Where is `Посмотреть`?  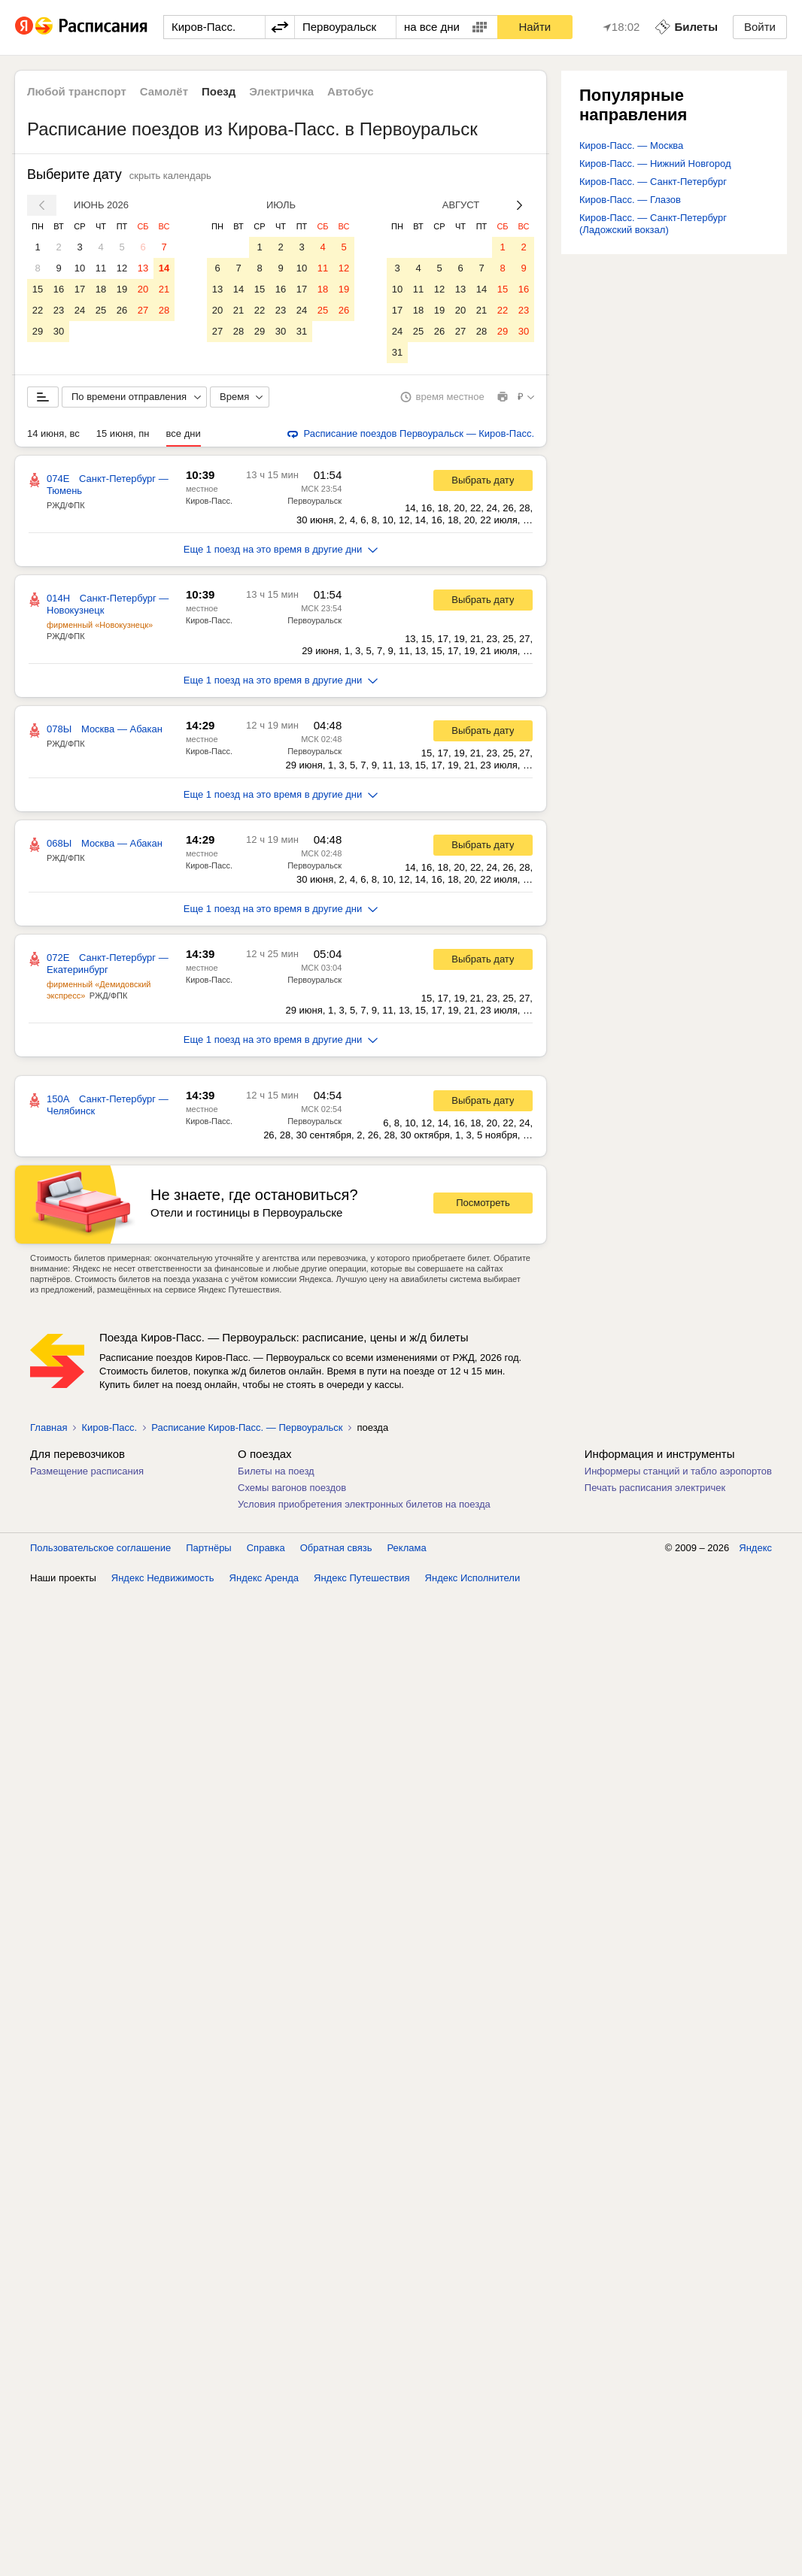
Посмотреть is located at coordinates (483, 1202).